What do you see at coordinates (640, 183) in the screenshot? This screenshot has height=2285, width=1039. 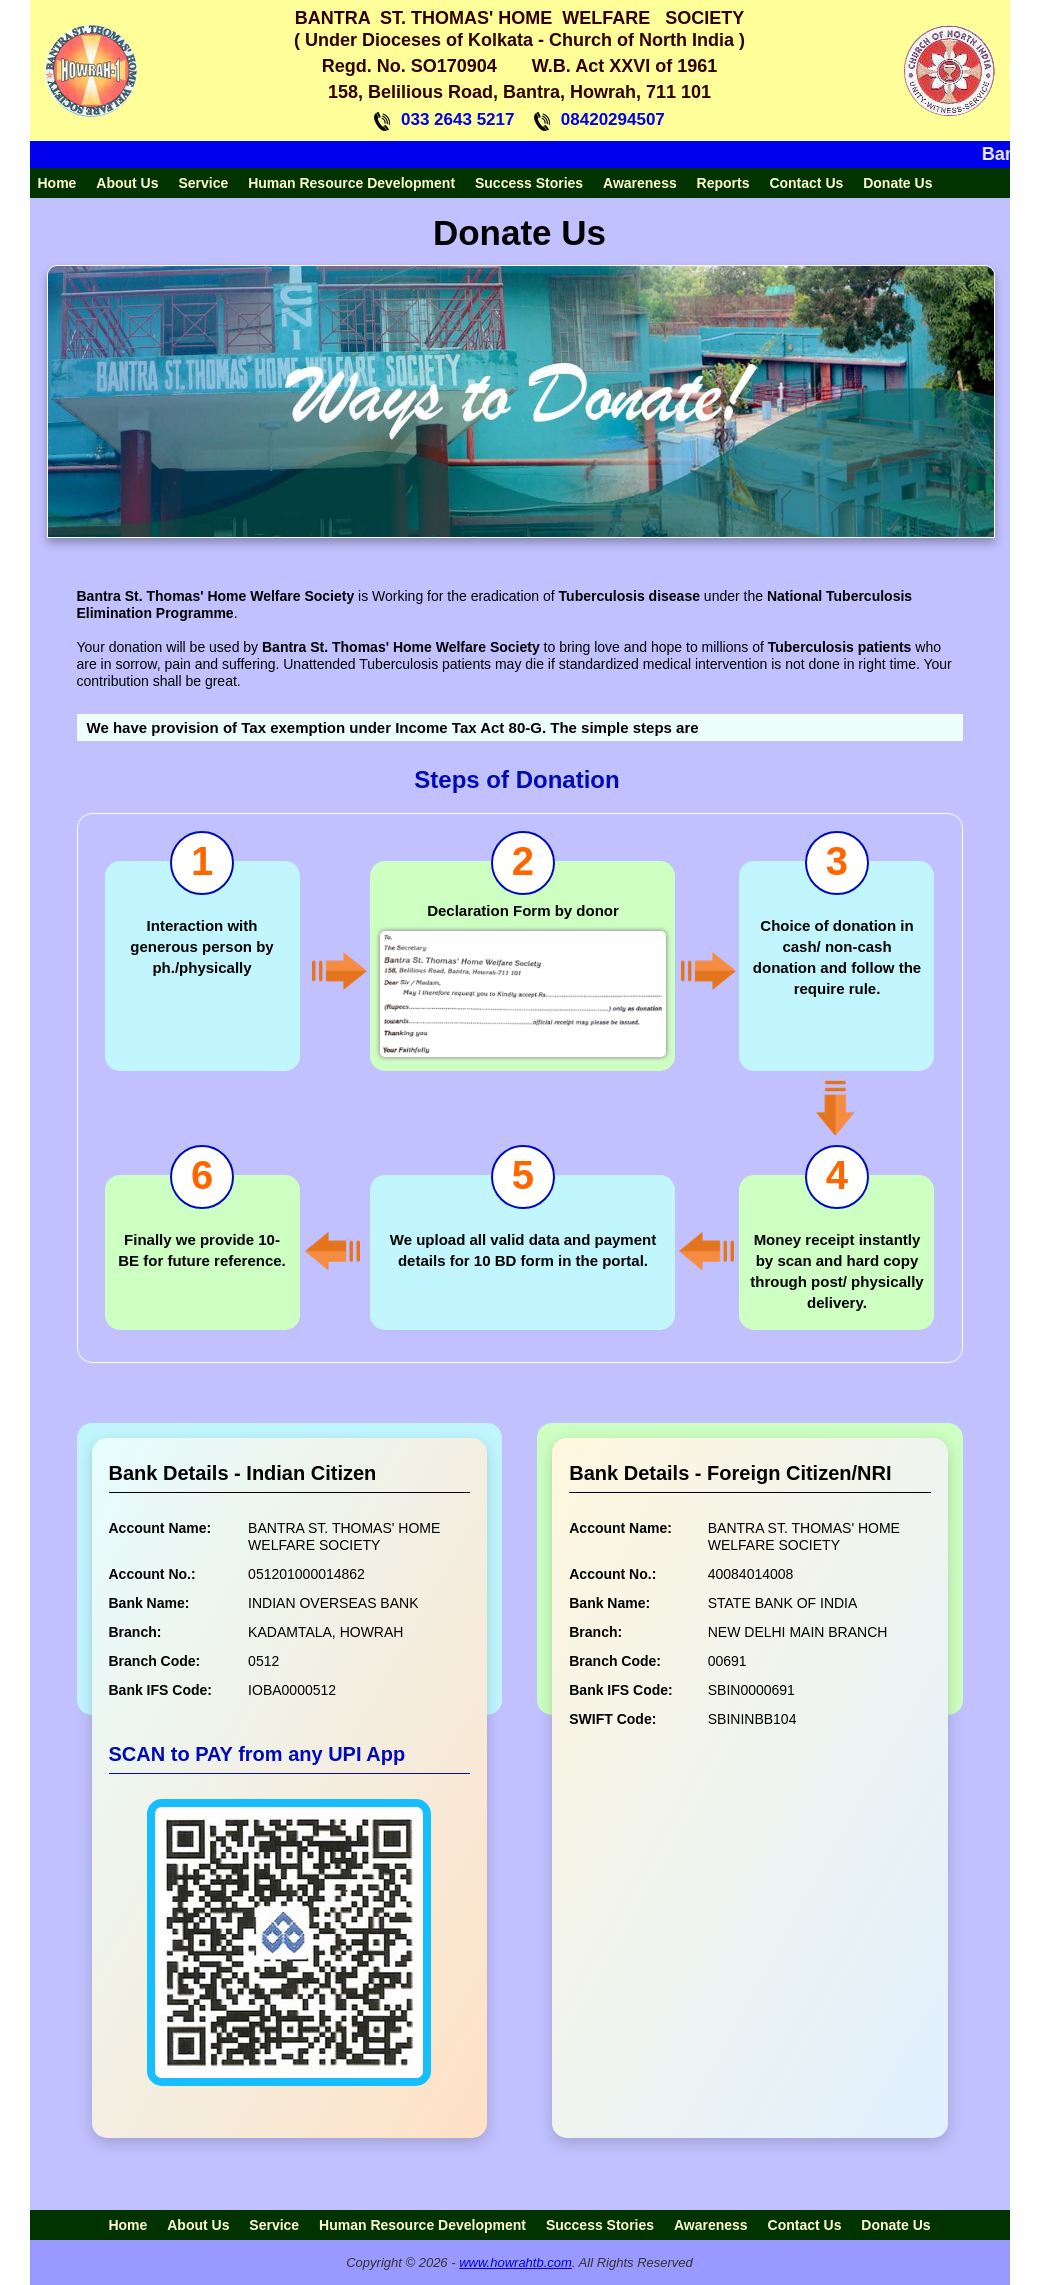 I see `Awareness` at bounding box center [640, 183].